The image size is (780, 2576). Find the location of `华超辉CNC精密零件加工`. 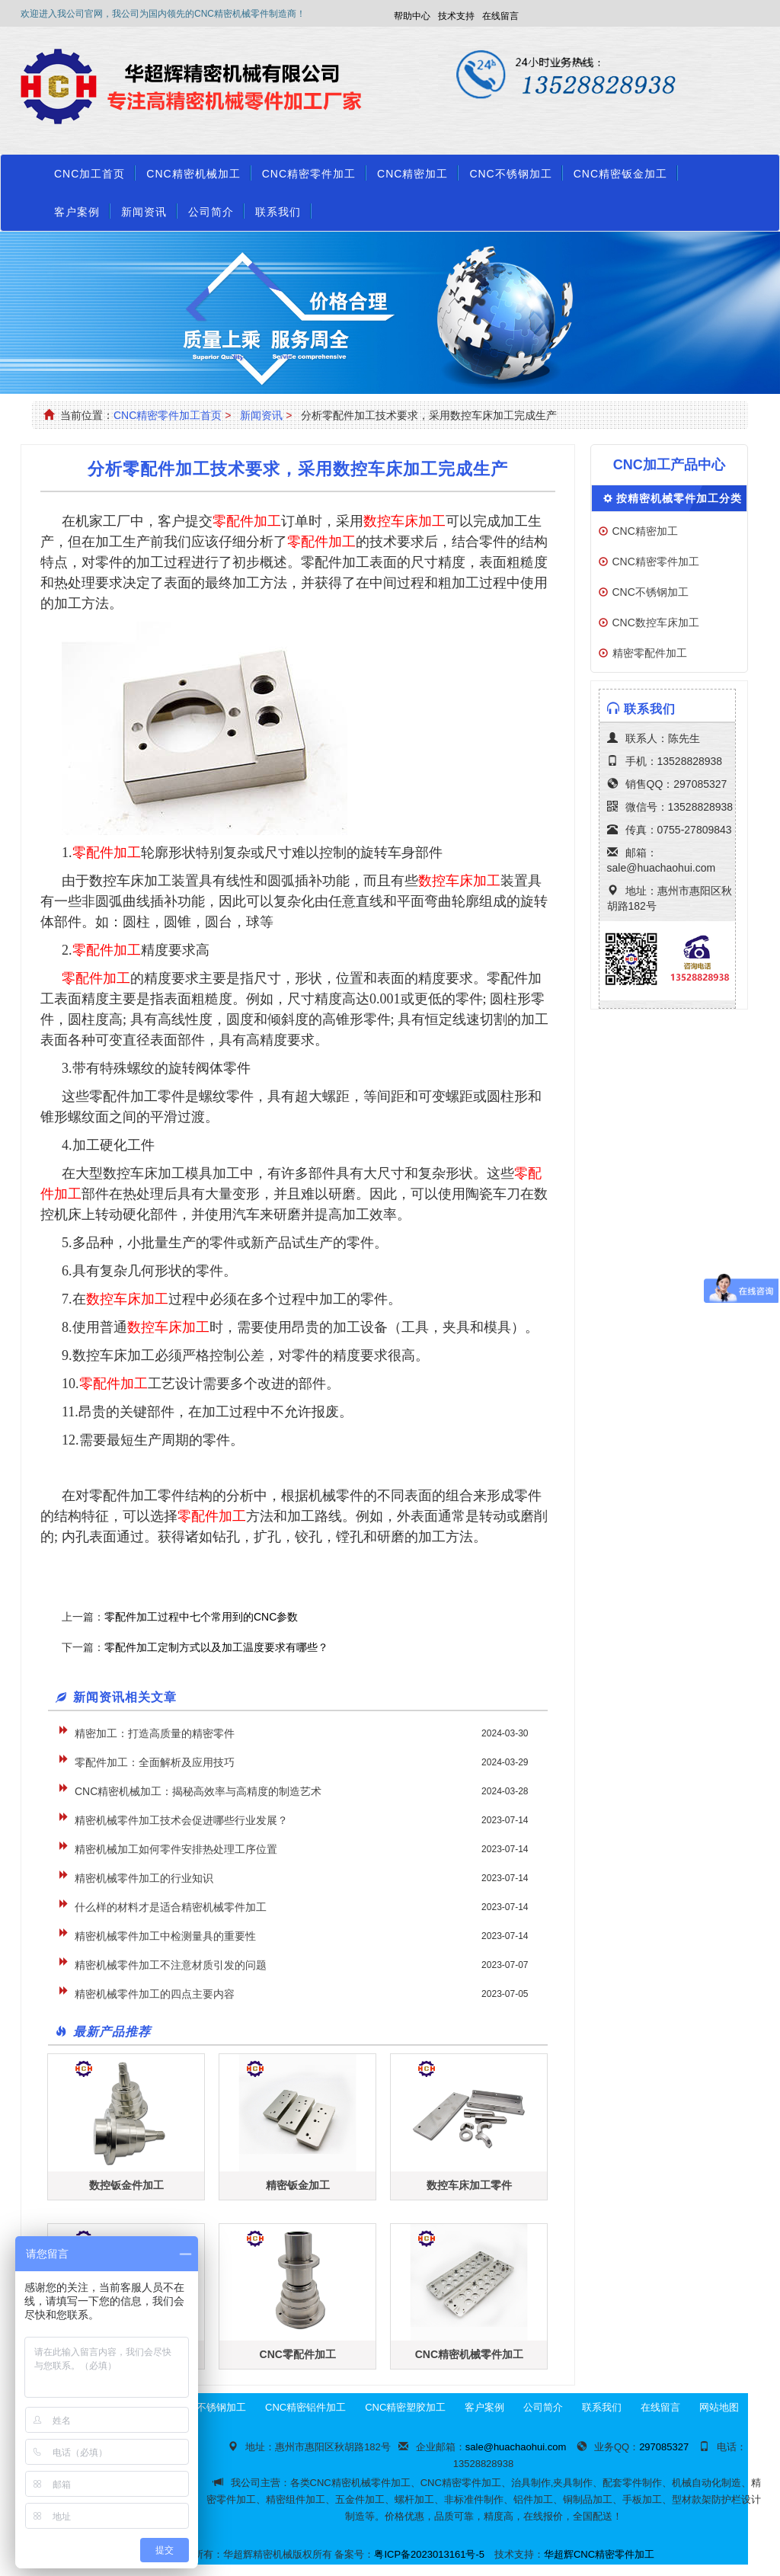

华超辉CNC精密零件加工 is located at coordinates (599, 2554).